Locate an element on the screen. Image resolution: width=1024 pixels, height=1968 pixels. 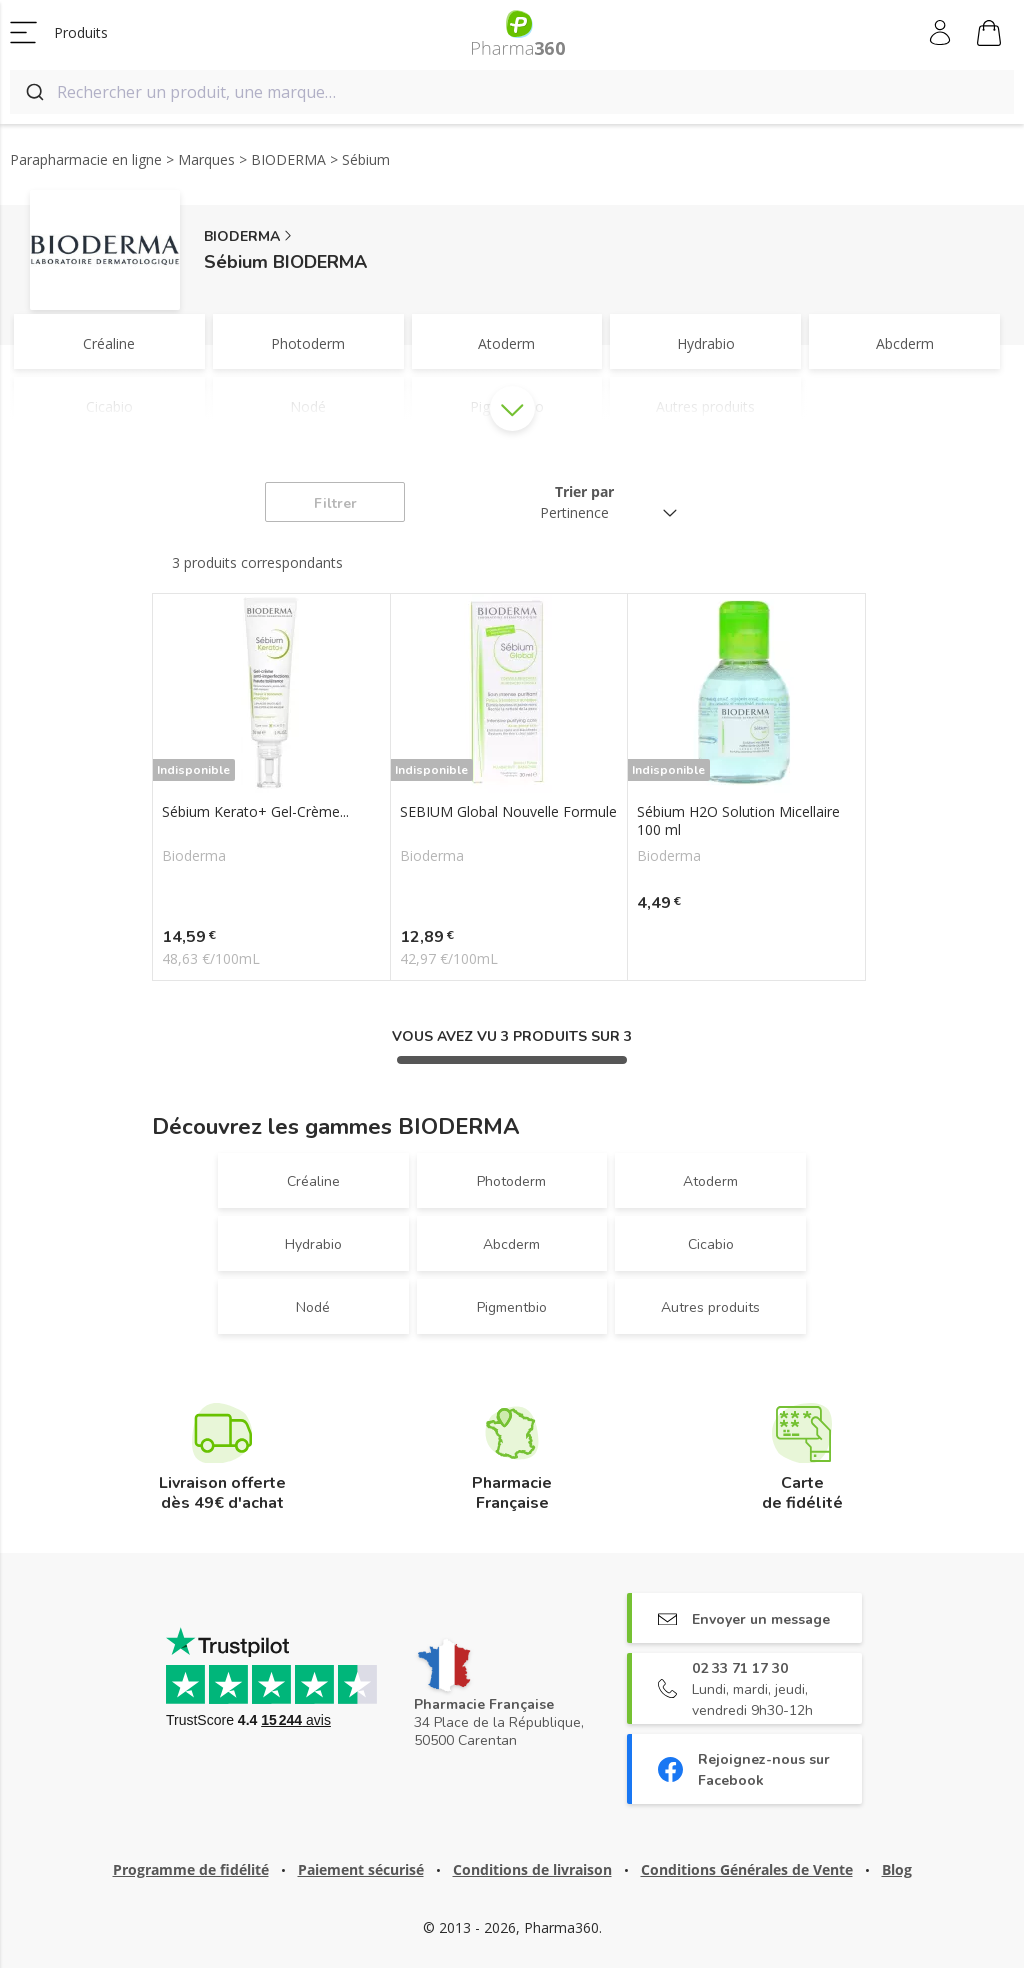
[combobox] is located at coordinates (512, 92).